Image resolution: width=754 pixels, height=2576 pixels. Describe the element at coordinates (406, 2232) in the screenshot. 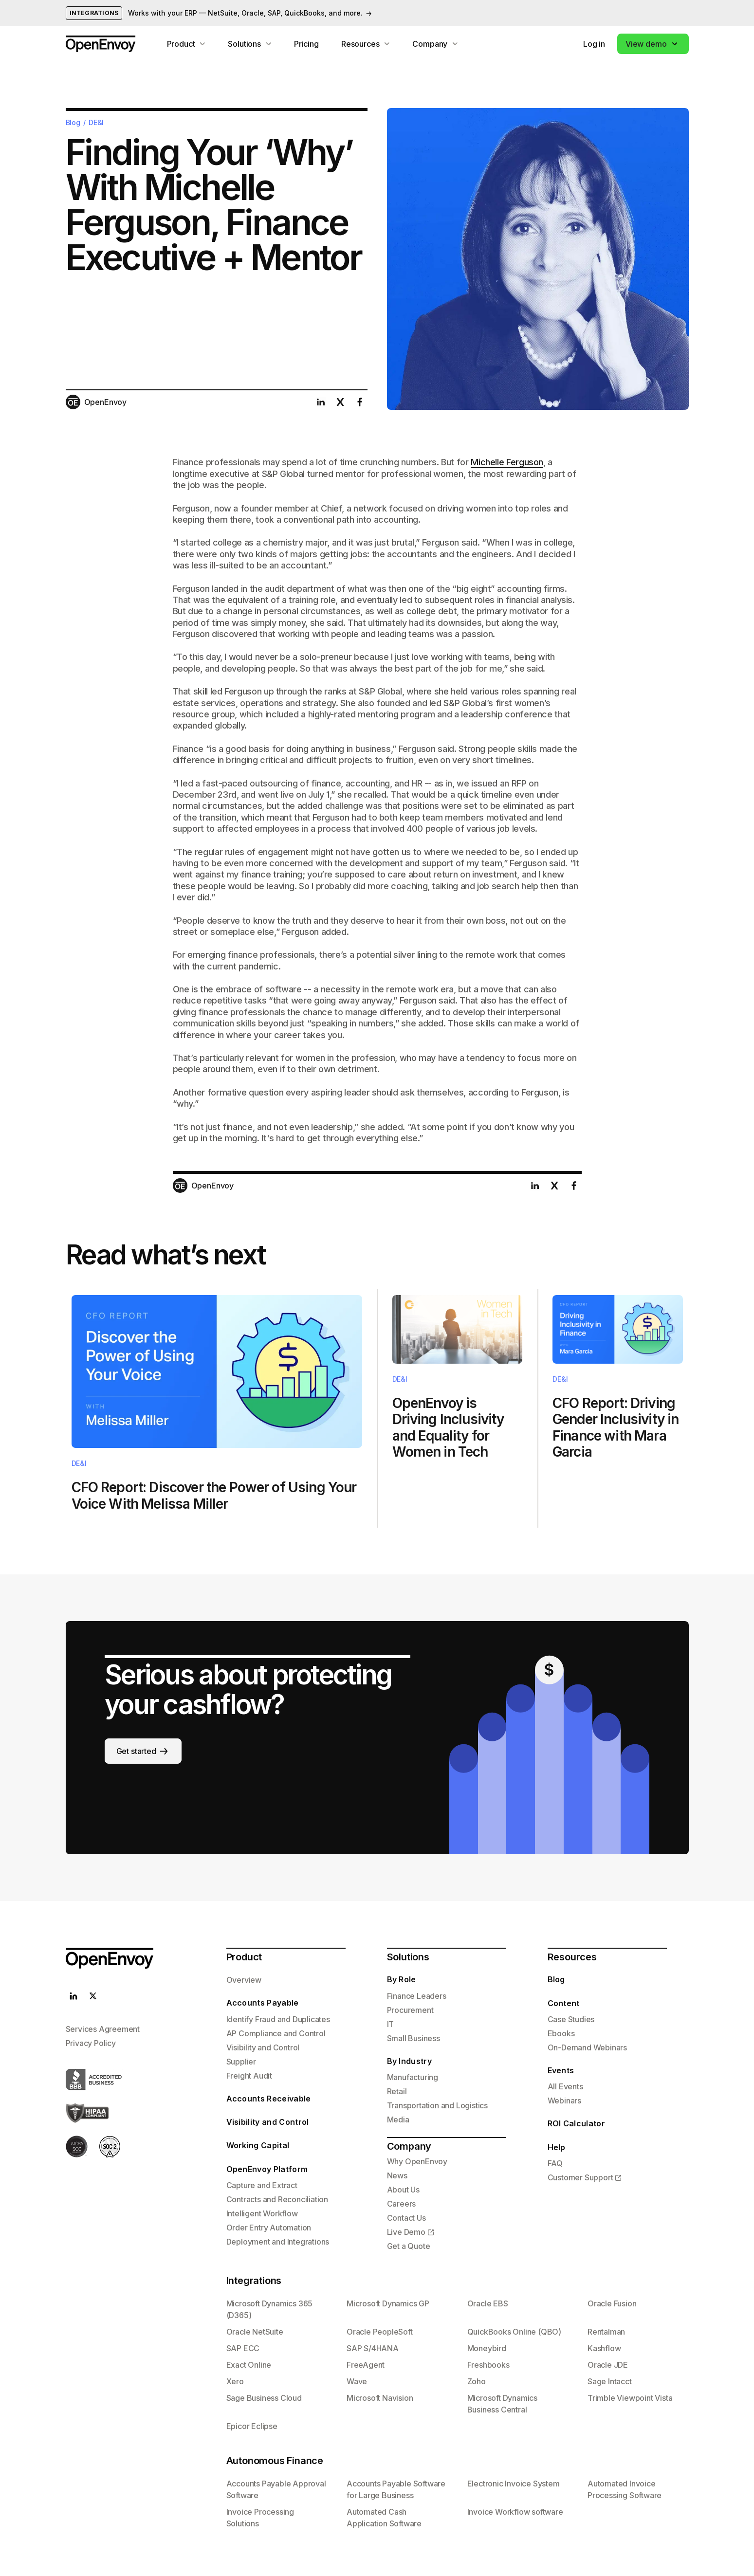

I see `Live Demo` at that location.